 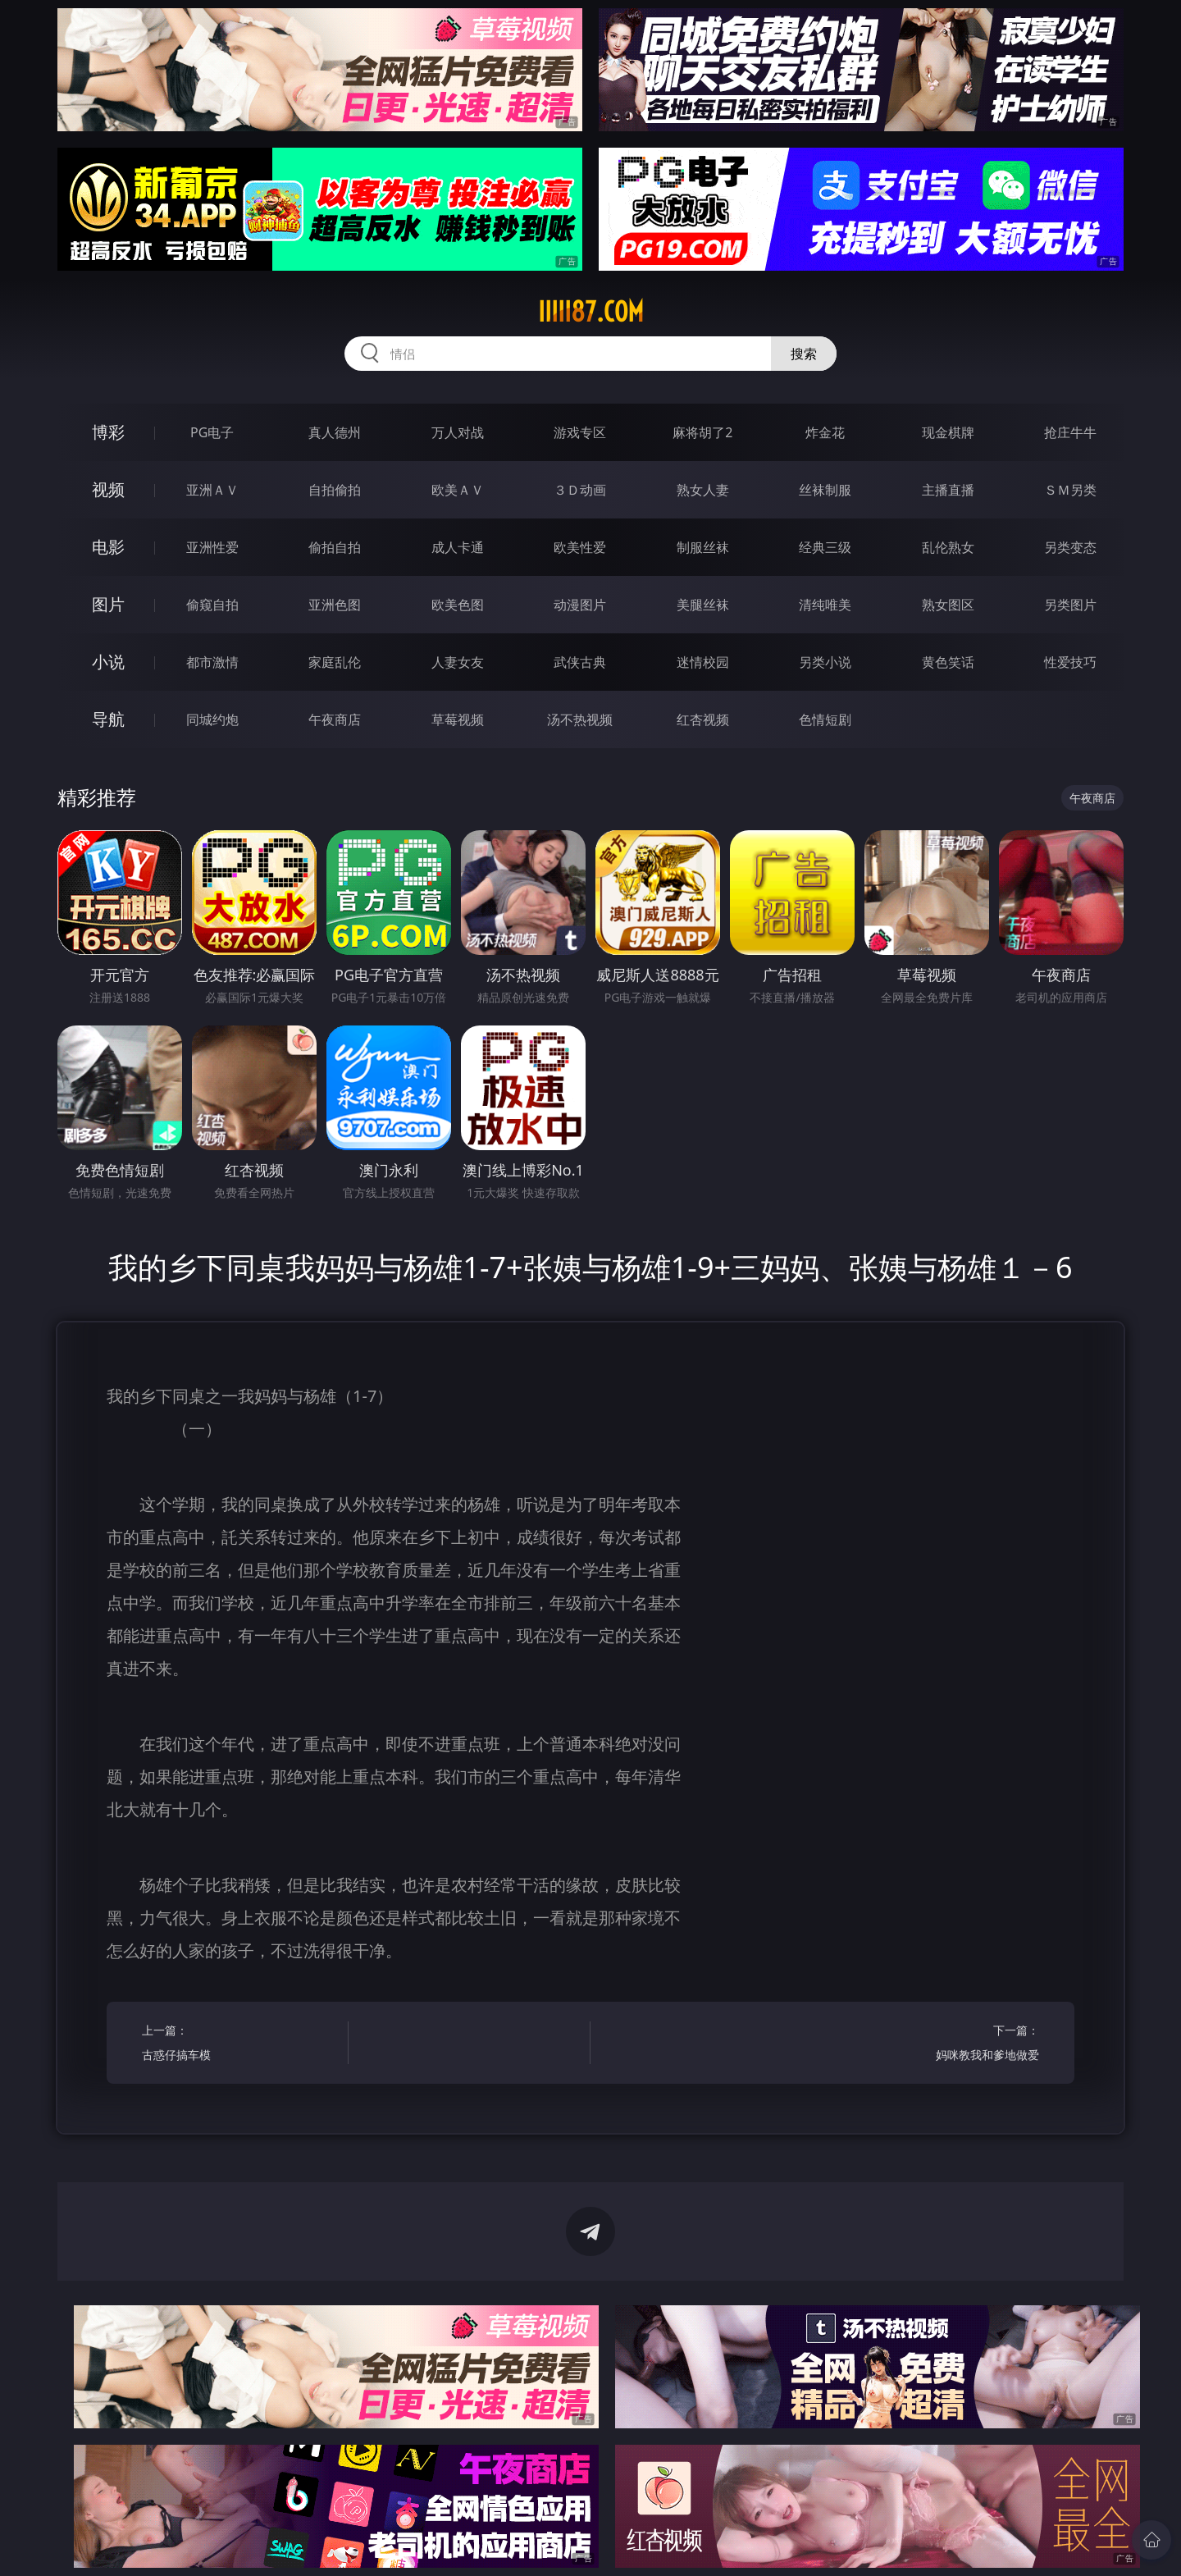 What do you see at coordinates (212, 490) in the screenshot?
I see `亚洲ＡＶ` at bounding box center [212, 490].